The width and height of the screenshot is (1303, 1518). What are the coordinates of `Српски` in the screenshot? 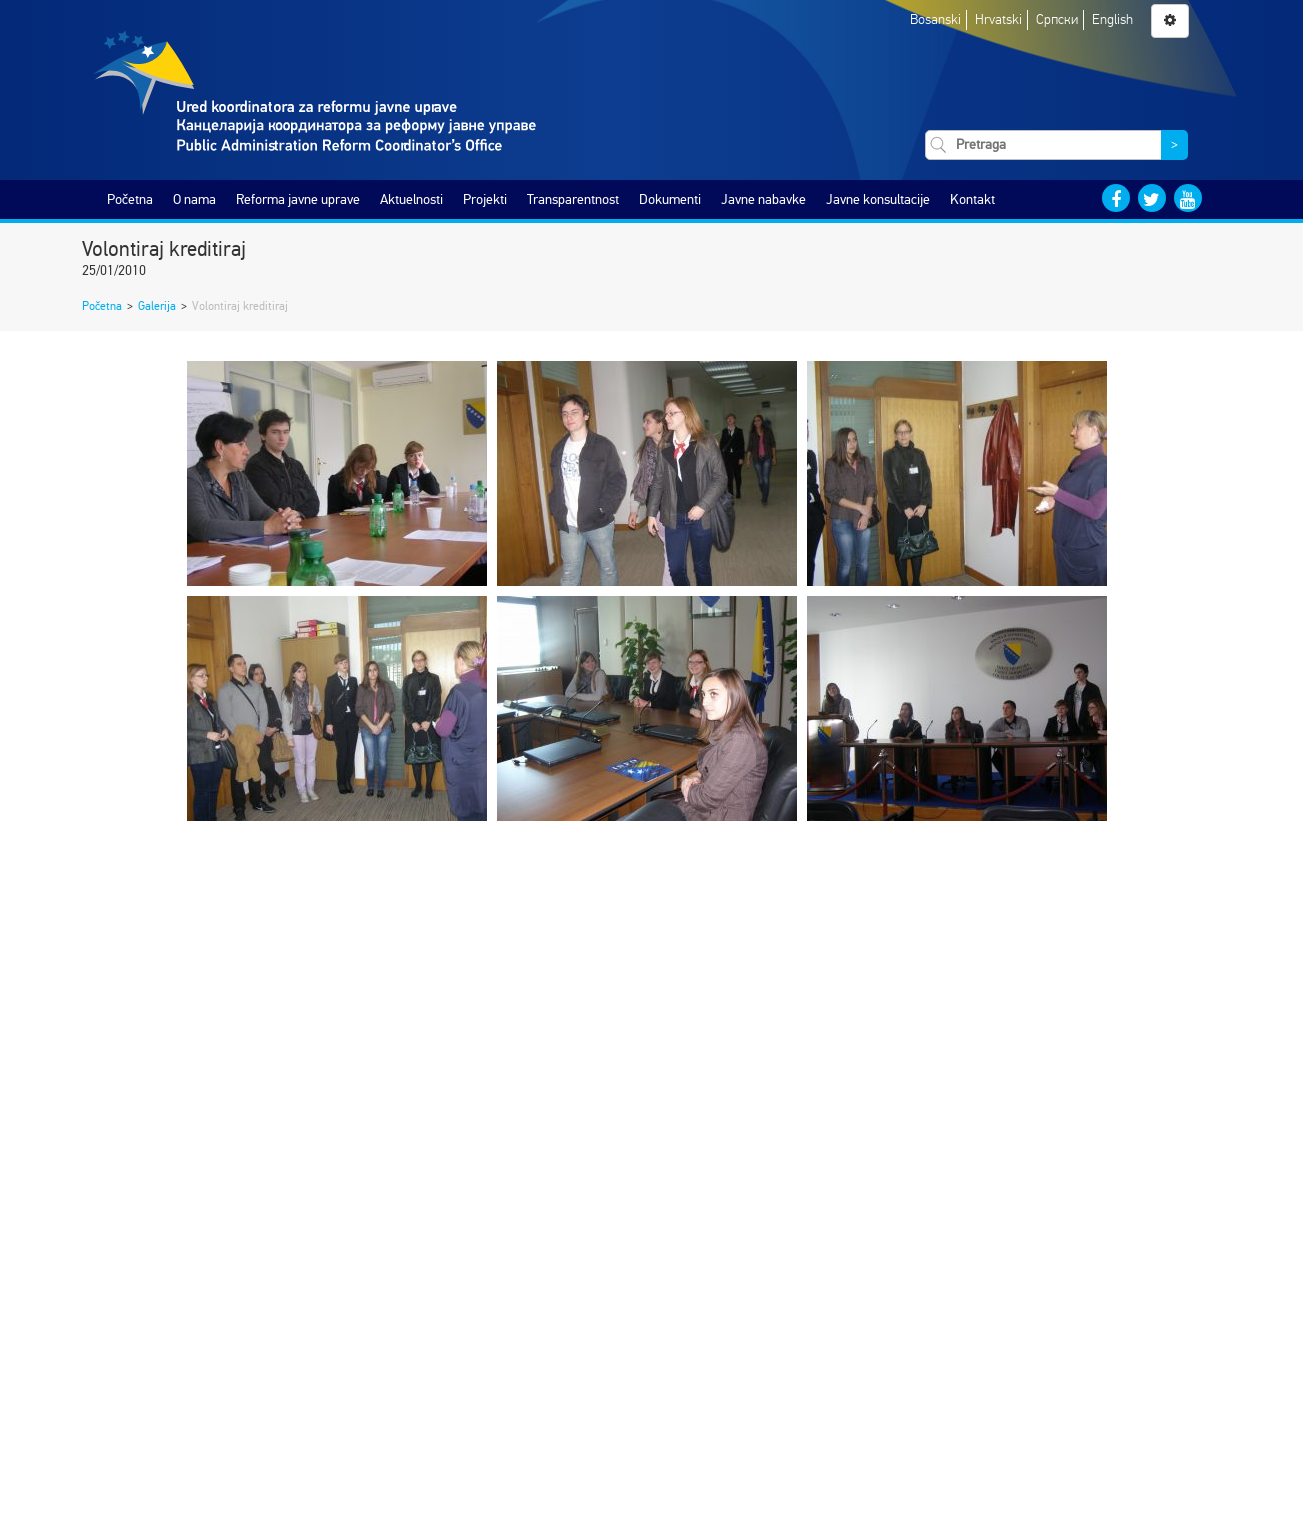 It's located at (1057, 19).